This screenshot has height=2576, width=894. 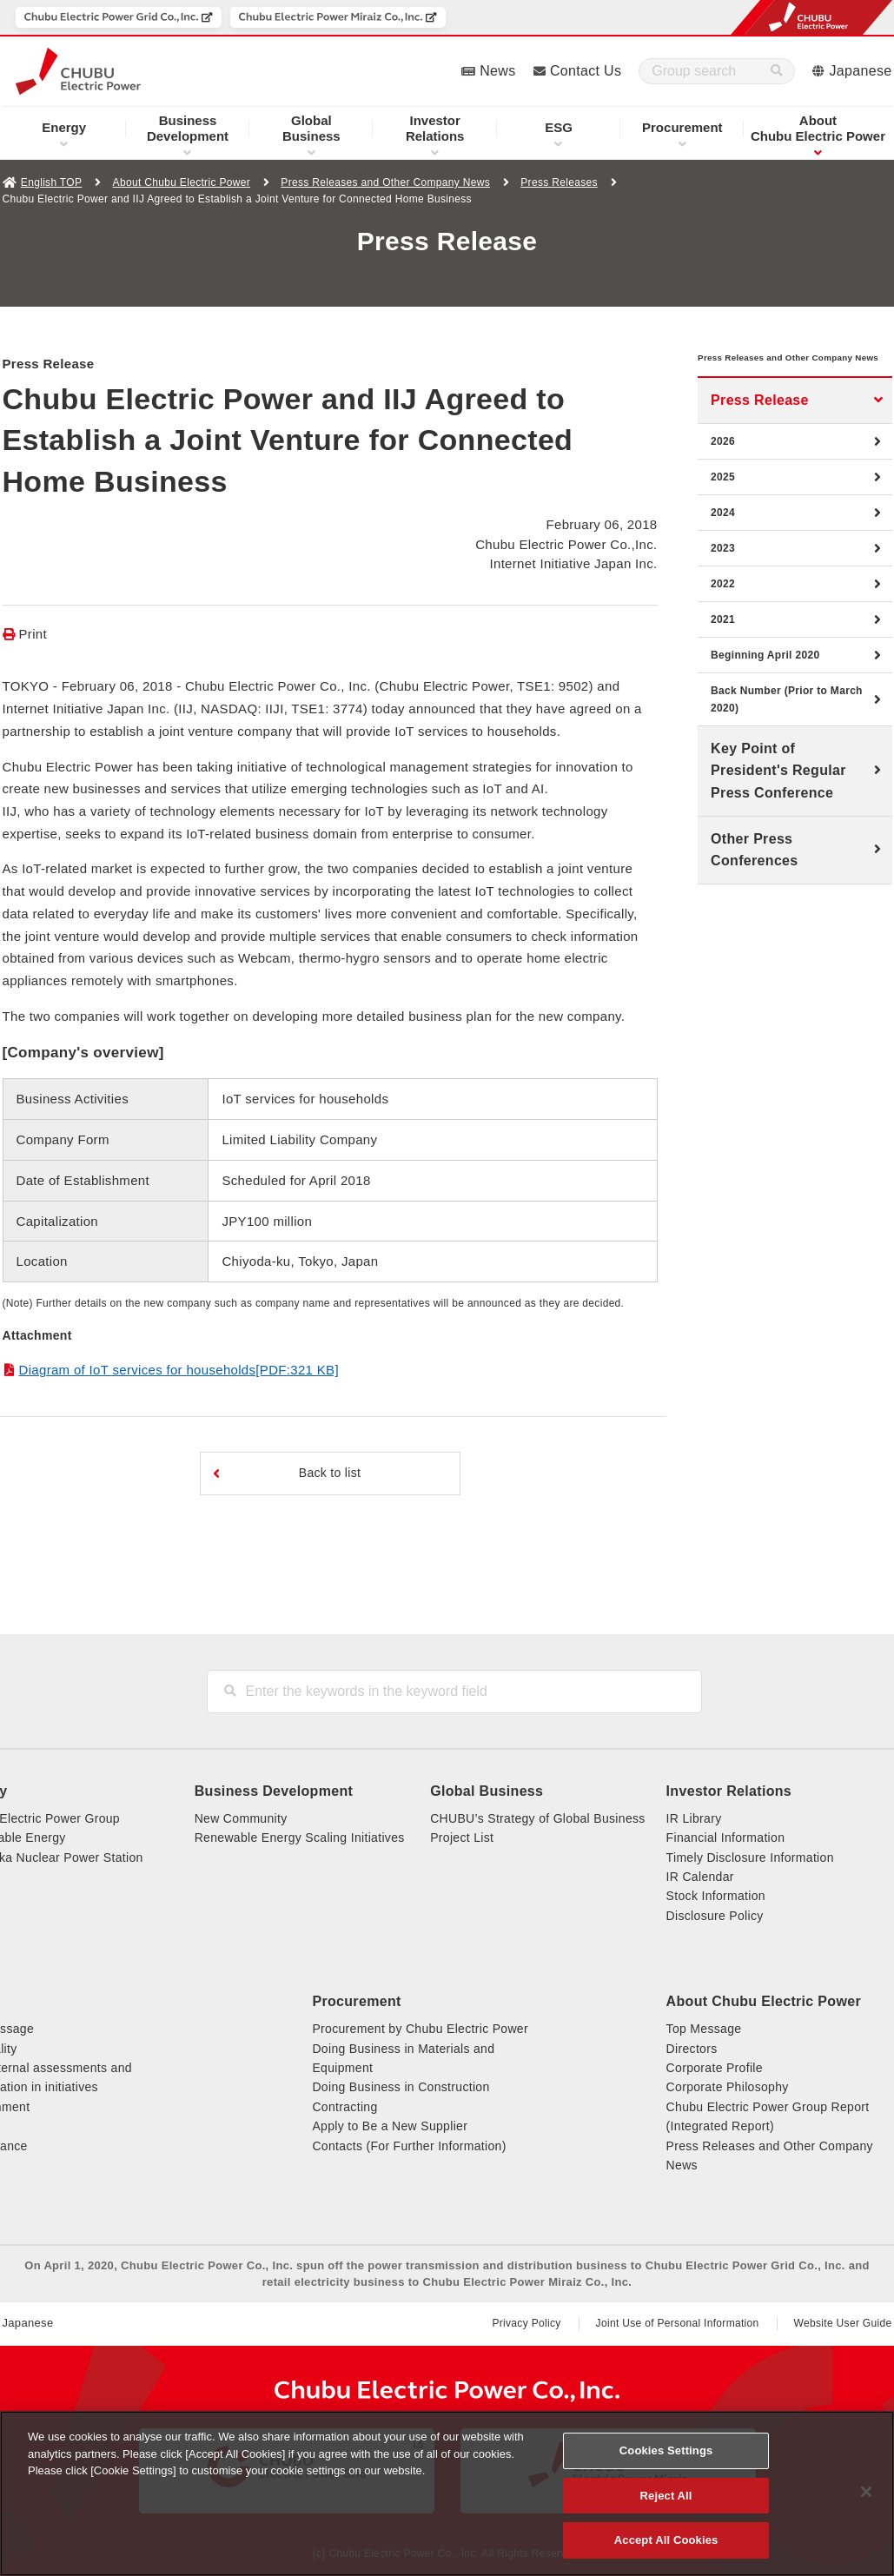 What do you see at coordinates (435, 128) in the screenshot?
I see `Relations` at bounding box center [435, 128].